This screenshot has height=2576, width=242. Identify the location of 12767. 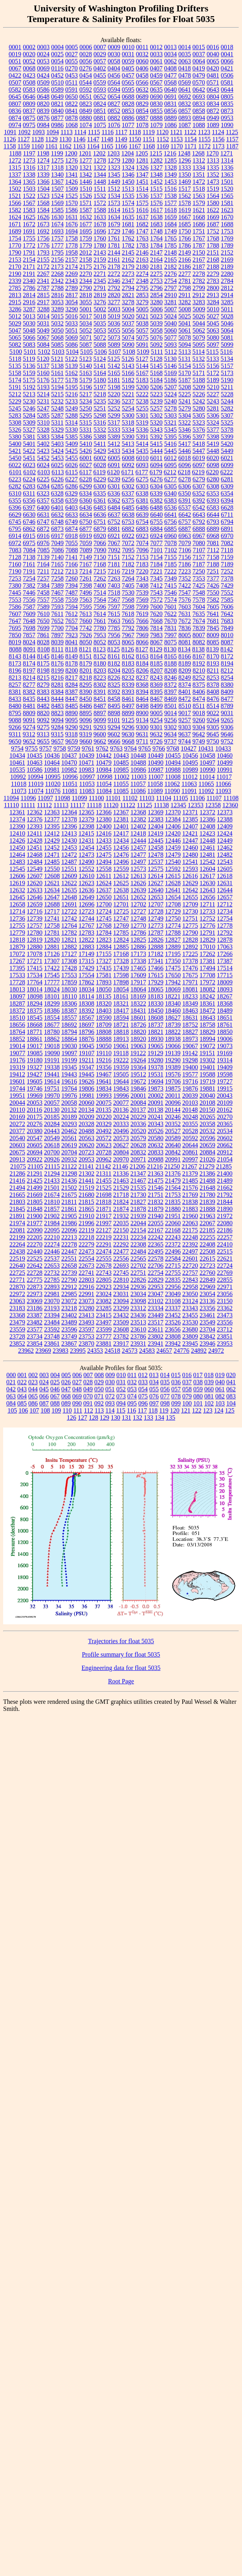
(86, 925).